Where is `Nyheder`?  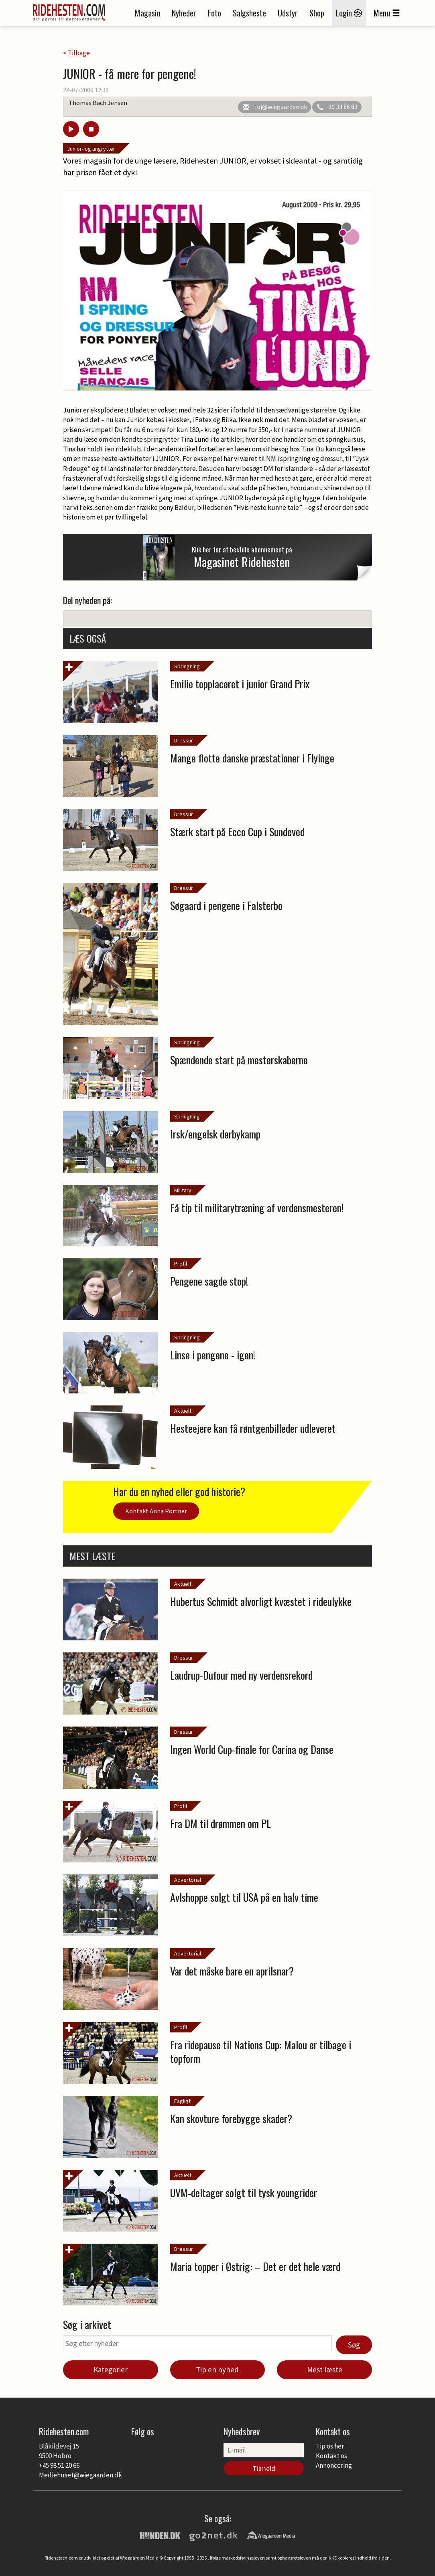
Nyheder is located at coordinates (184, 13).